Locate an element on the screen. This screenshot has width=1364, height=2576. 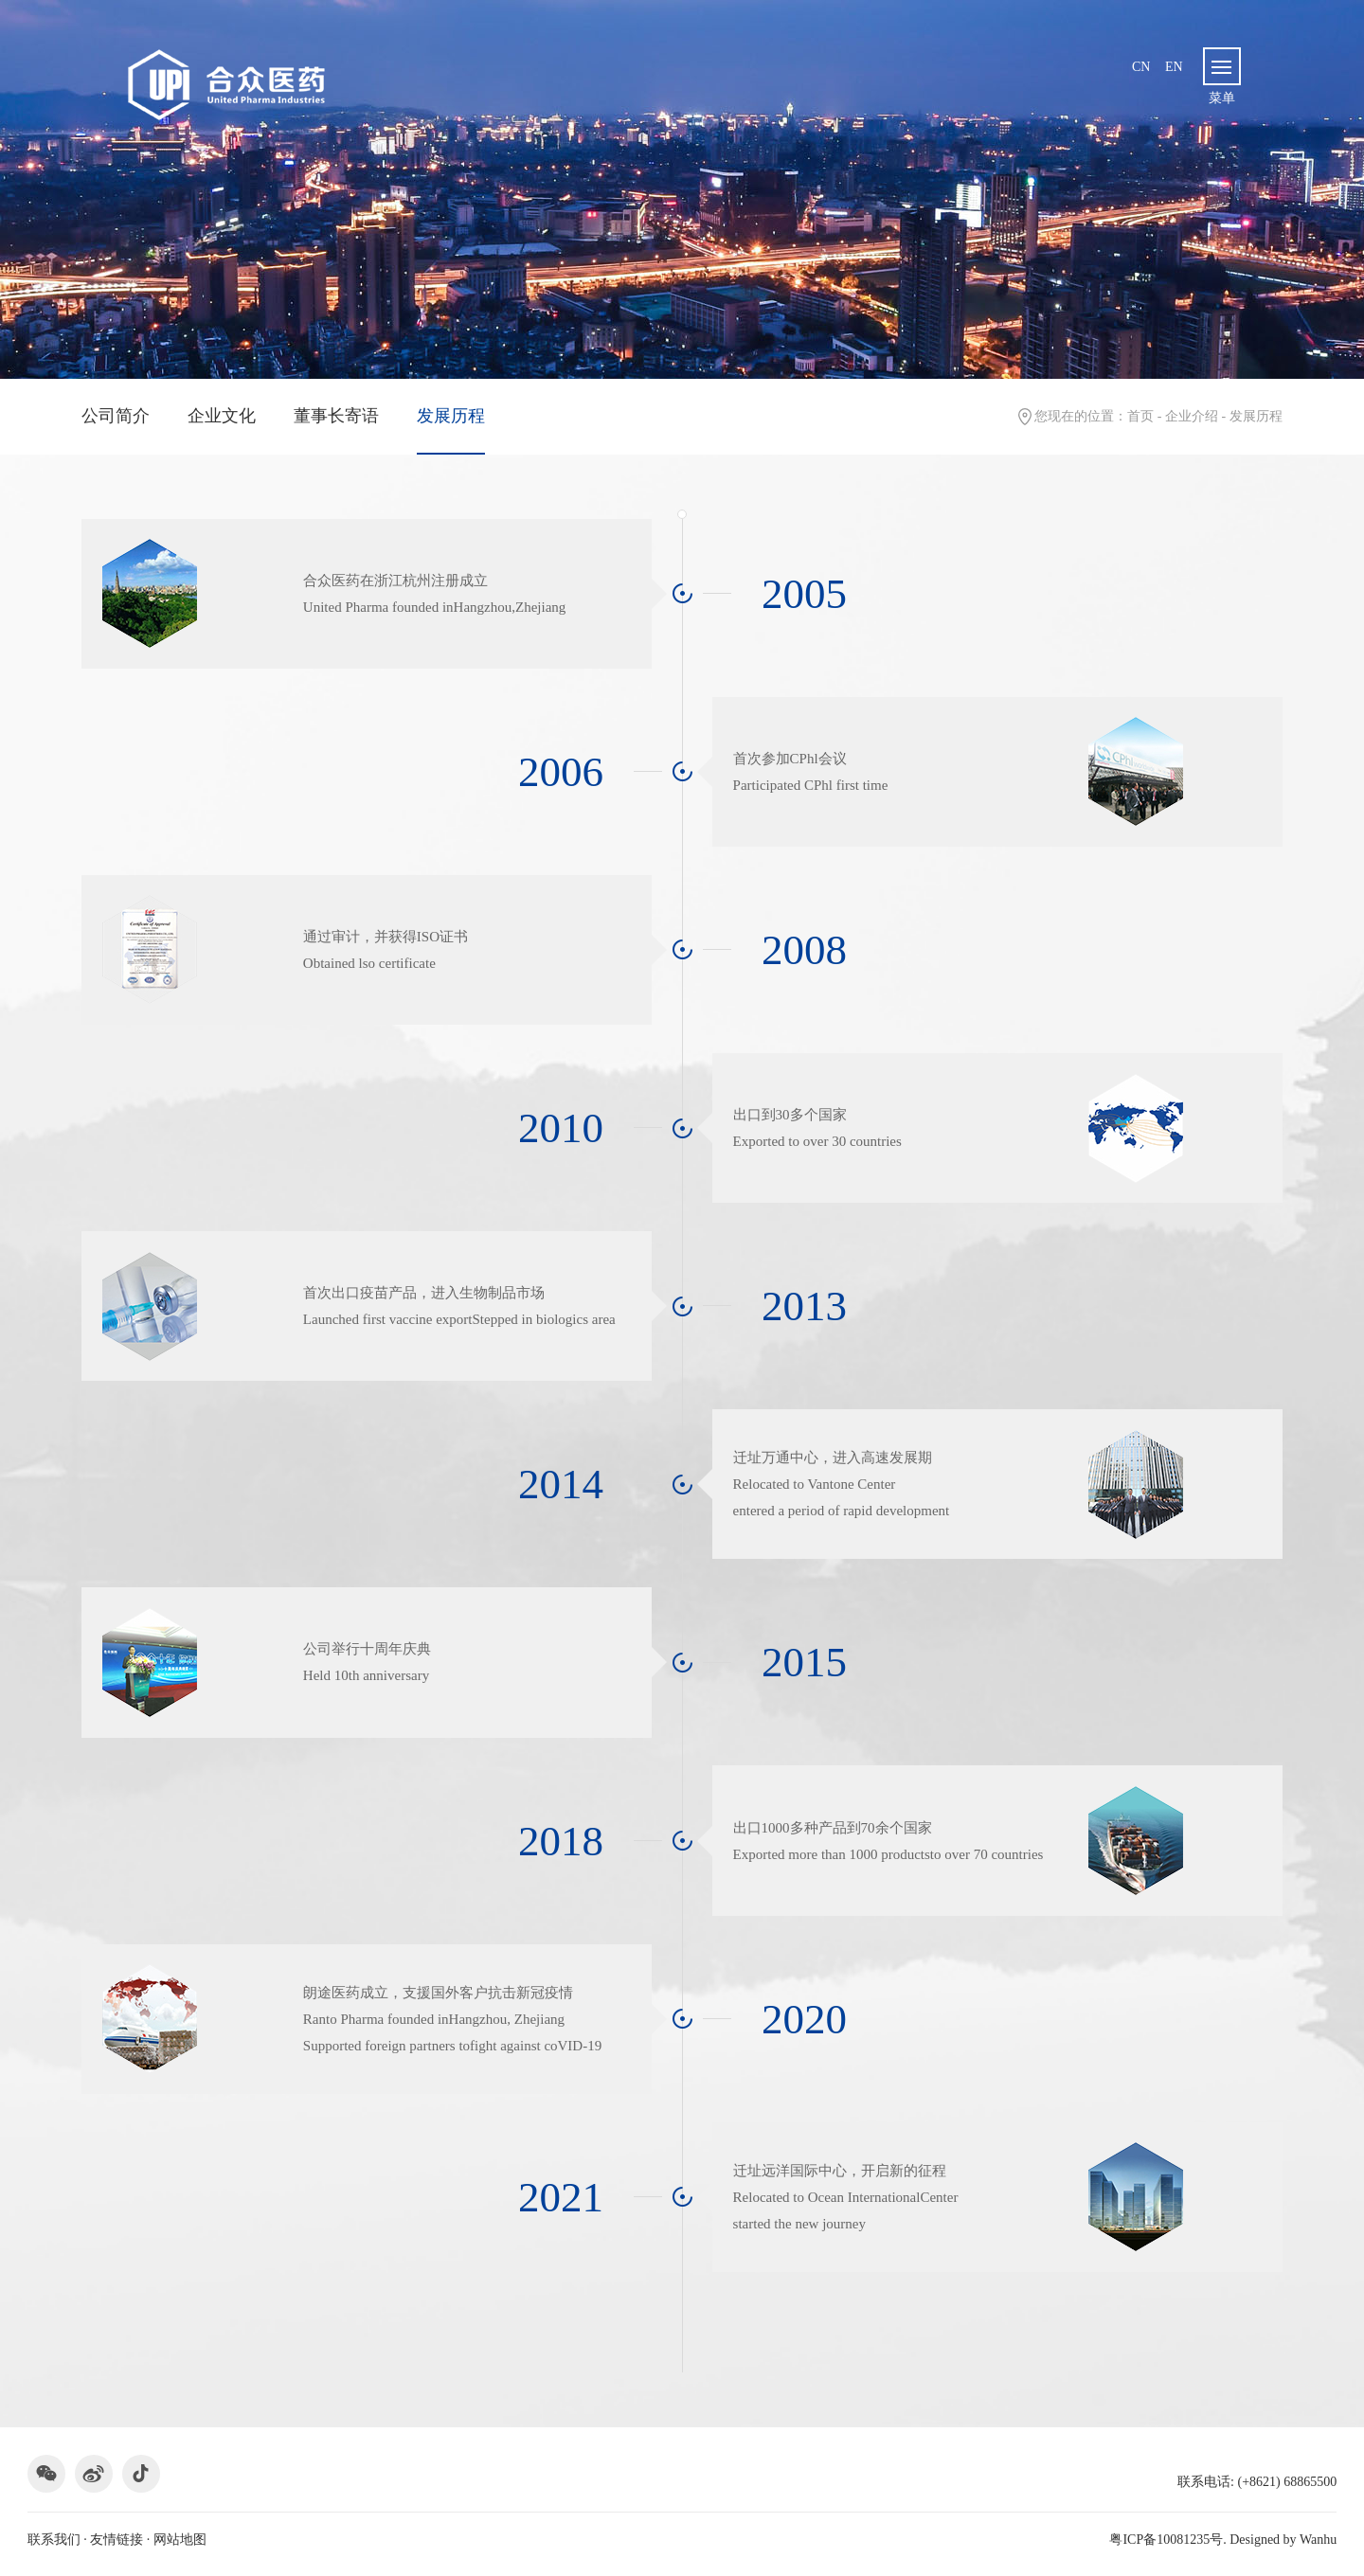
发展历程 is located at coordinates (451, 415).